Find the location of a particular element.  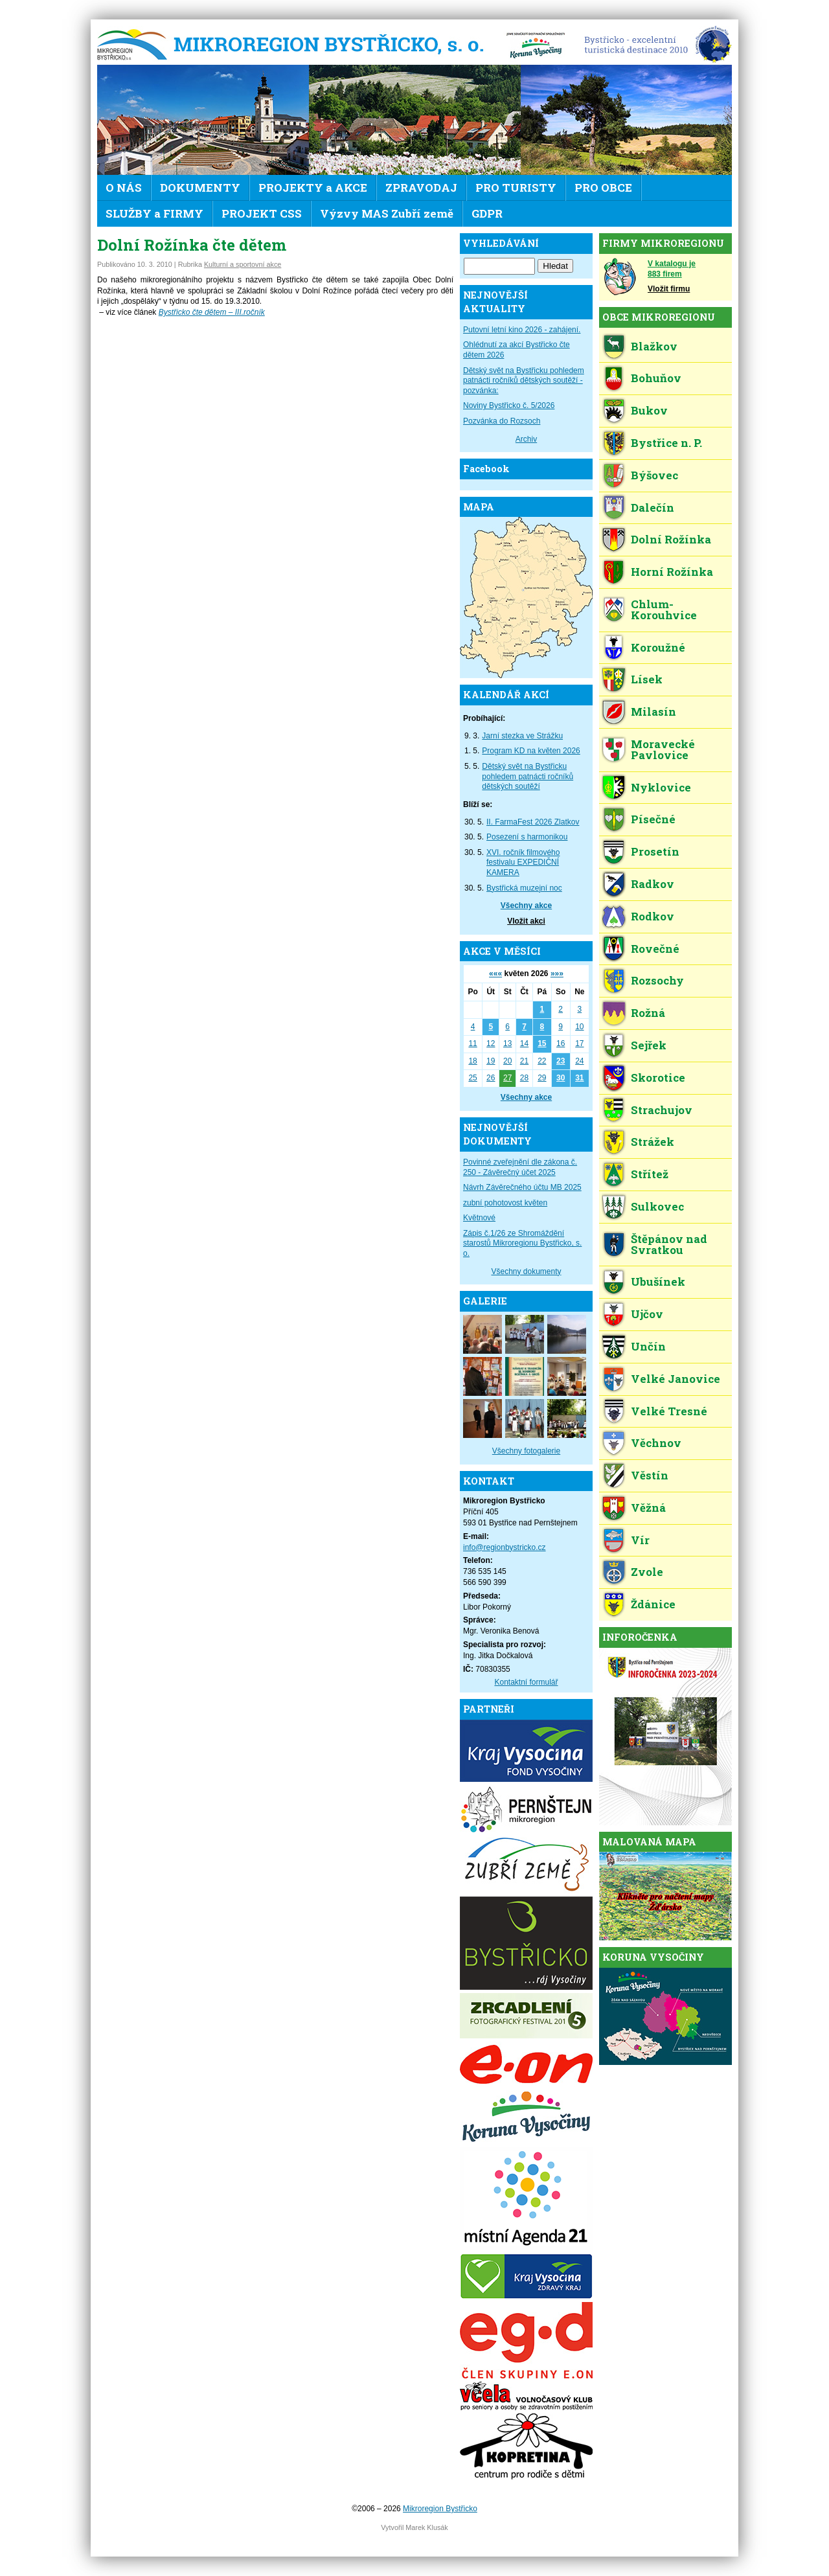

Posezení s harmonikou is located at coordinates (526, 836).